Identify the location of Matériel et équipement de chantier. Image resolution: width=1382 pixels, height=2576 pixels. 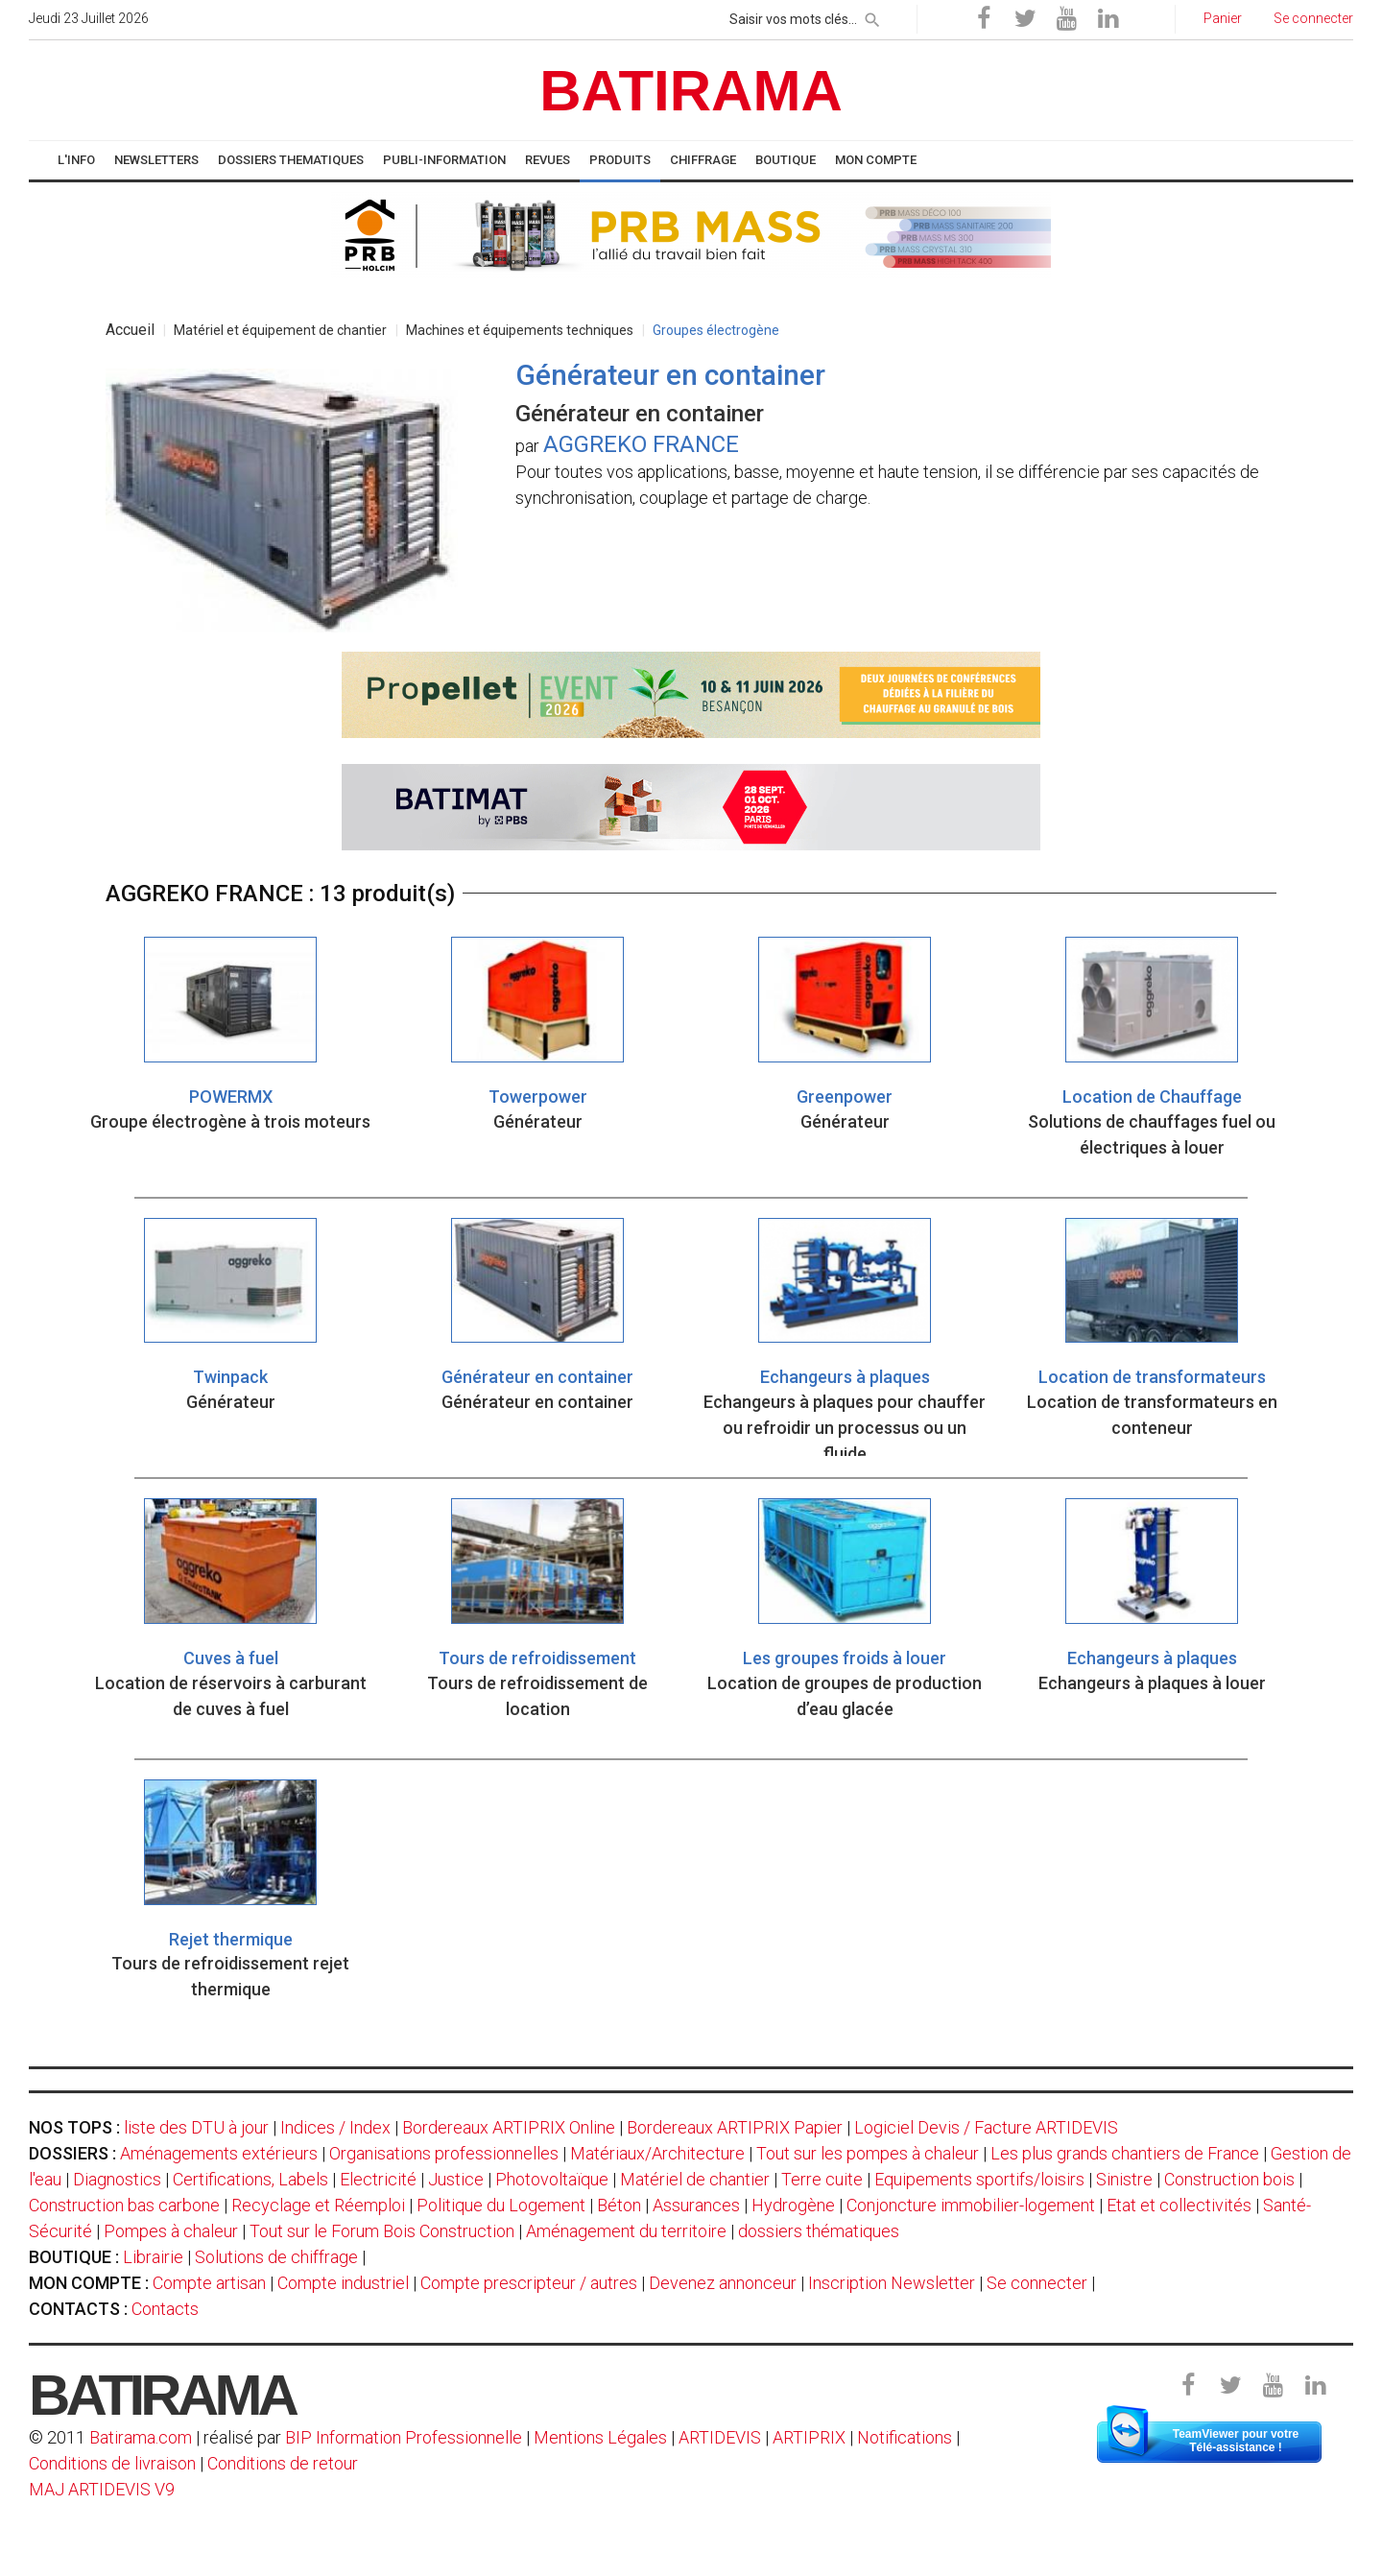
(280, 330).